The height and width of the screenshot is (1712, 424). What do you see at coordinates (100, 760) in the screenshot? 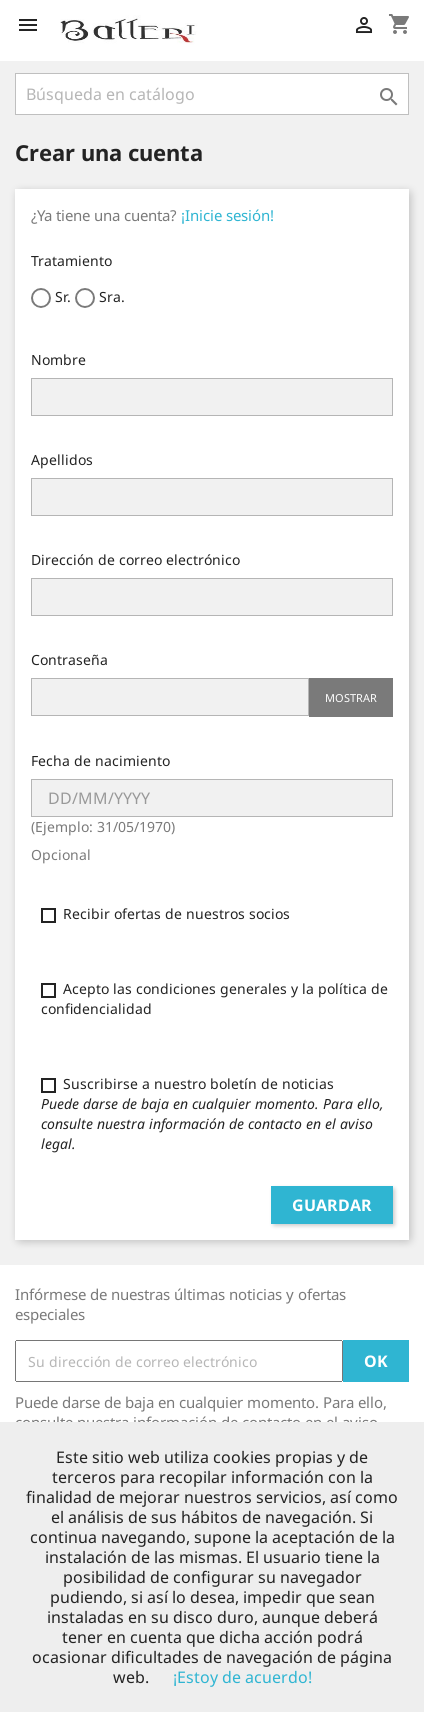
I see `Fecha de nacimiento` at bounding box center [100, 760].